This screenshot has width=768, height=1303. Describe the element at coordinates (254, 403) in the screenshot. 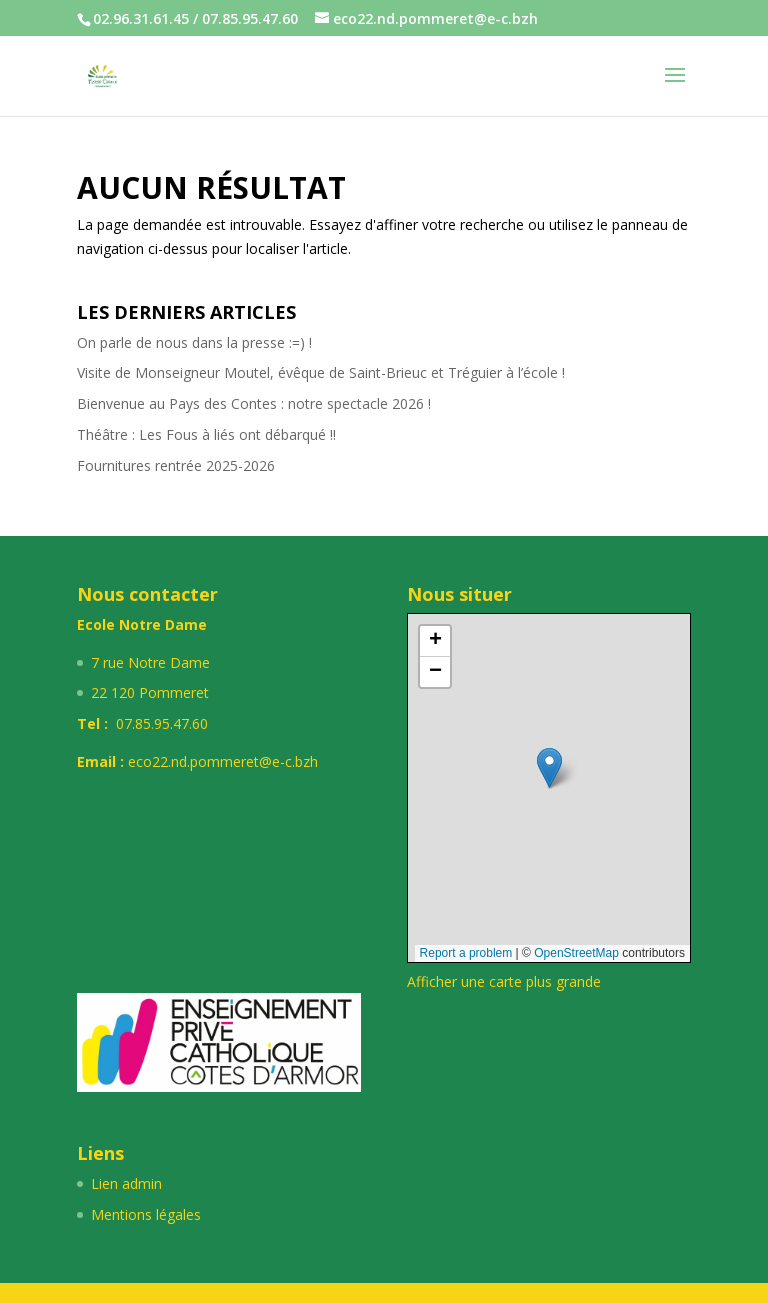

I see `Bienvenue au Pays des Contes : notre spectacle 2026 !` at that location.